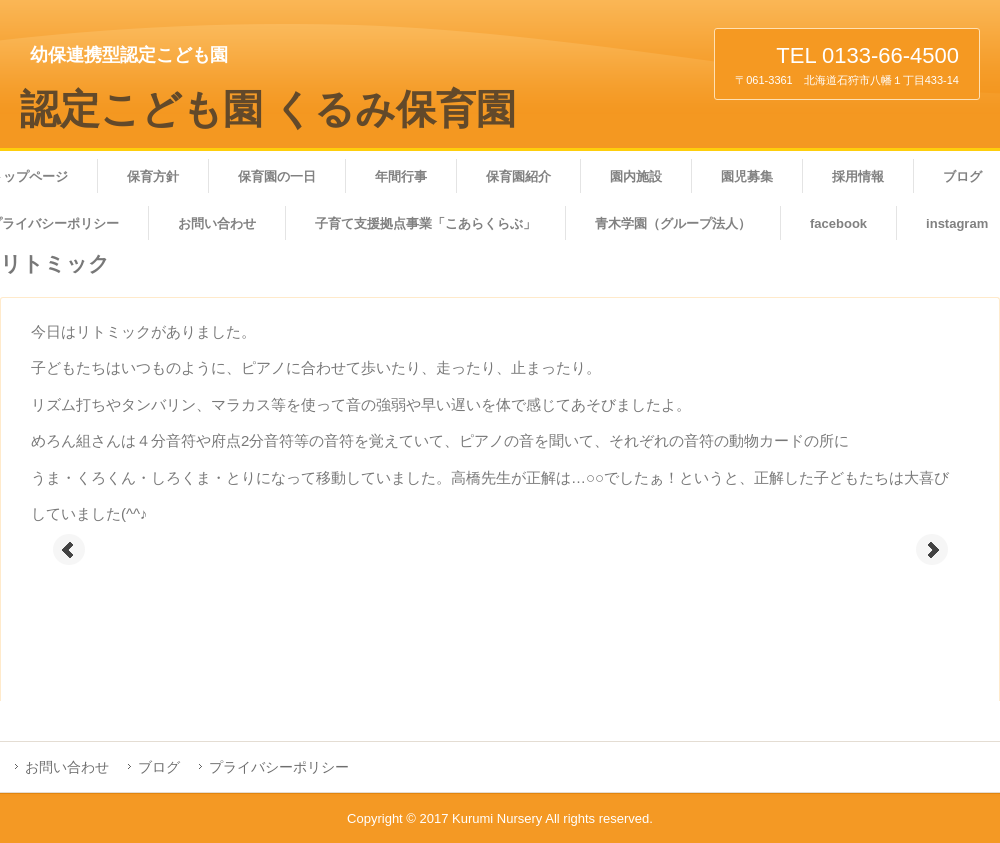 This screenshot has height=843, width=1000. I want to click on 保育園紹介, so click(518, 176).